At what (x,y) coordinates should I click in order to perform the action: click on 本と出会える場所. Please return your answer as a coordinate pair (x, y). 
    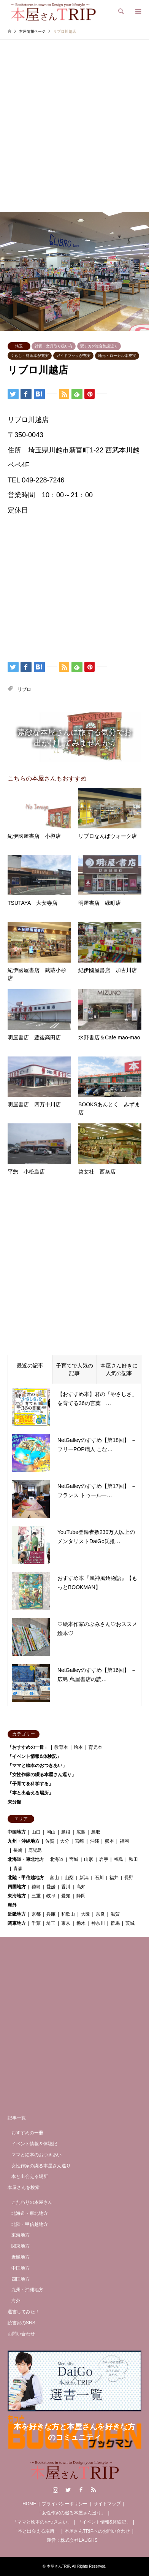
    Looking at the image, I should click on (29, 2176).